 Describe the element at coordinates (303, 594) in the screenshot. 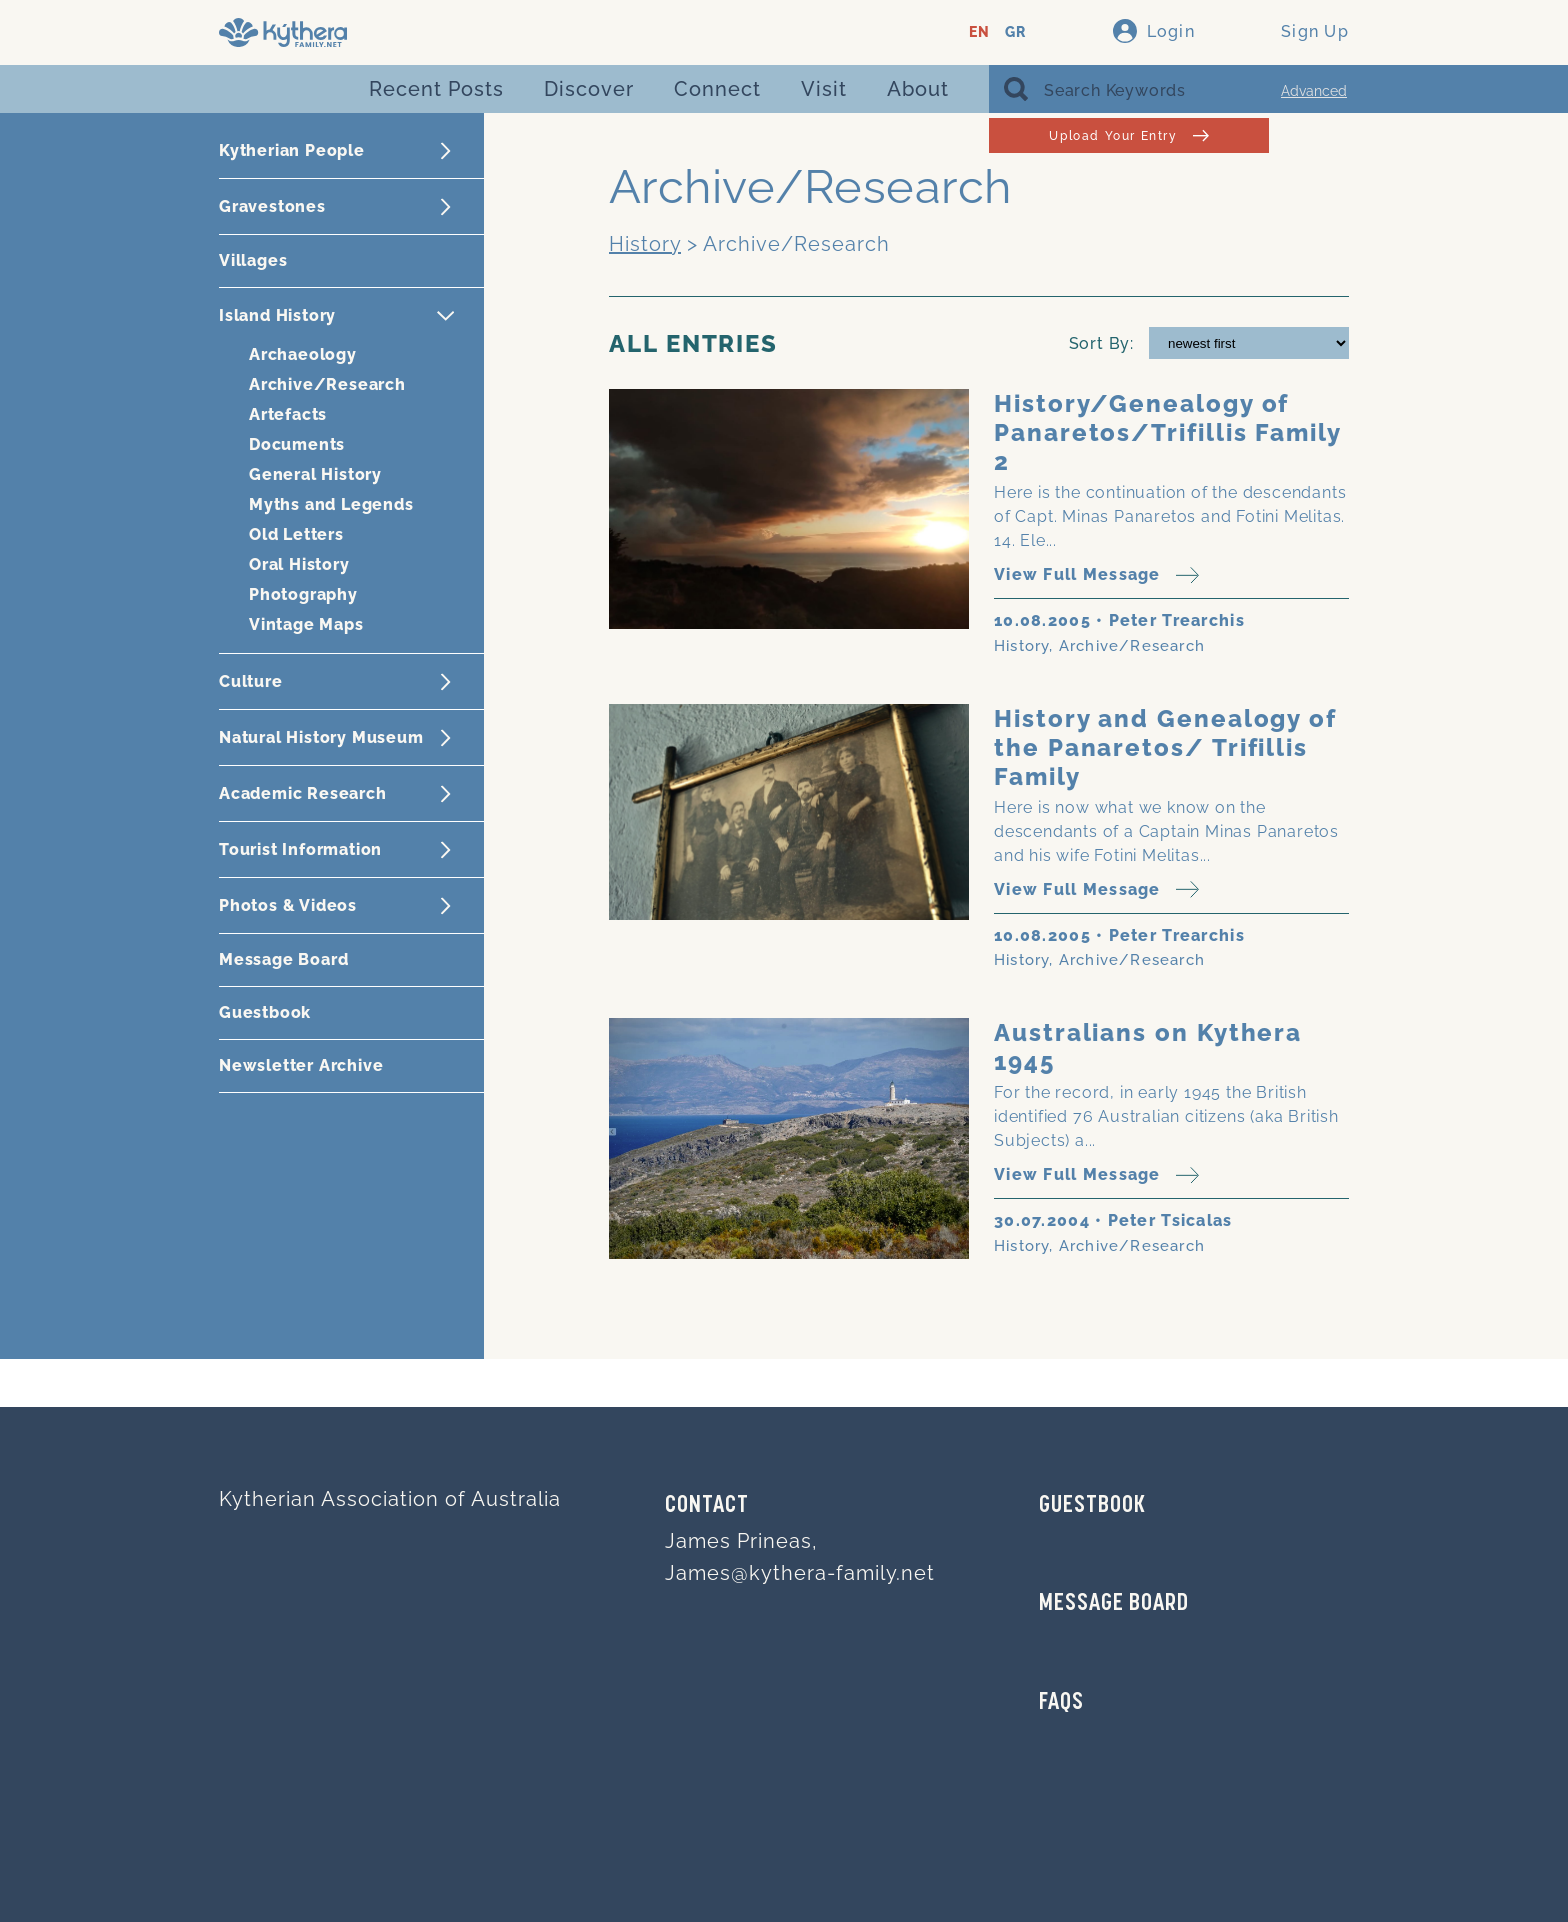

I see `Photography` at that location.